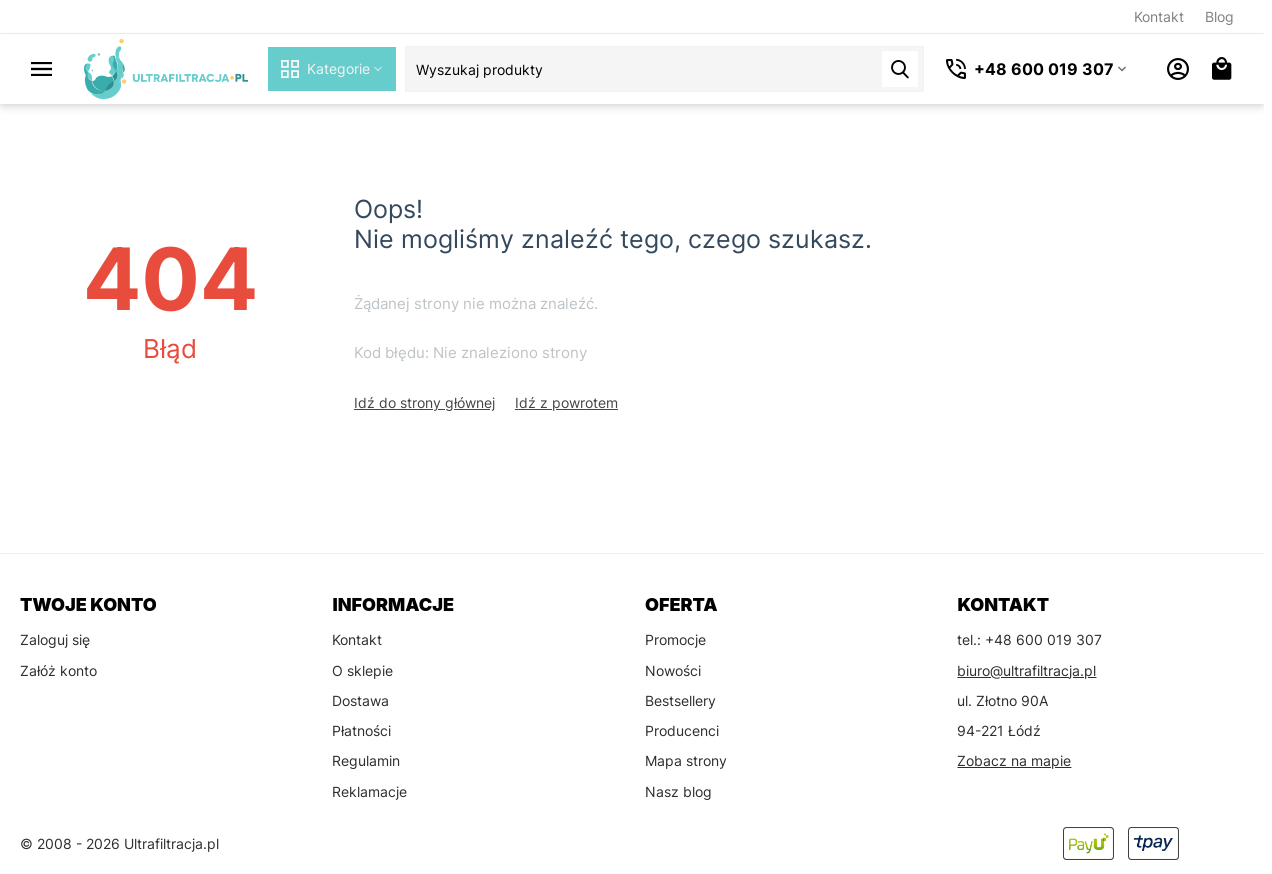  What do you see at coordinates (682, 730) in the screenshot?
I see `Producenci` at bounding box center [682, 730].